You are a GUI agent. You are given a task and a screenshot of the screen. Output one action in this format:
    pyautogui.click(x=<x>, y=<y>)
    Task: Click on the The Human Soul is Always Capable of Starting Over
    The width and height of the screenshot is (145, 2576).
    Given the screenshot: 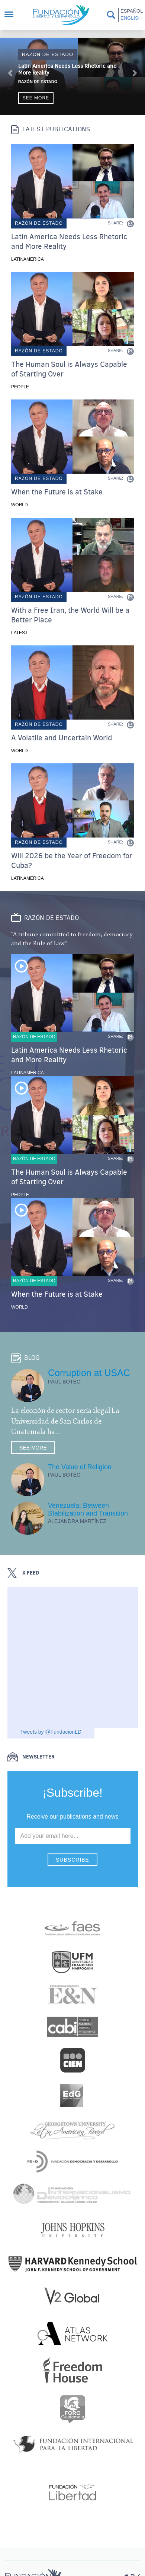 What is the action you would take?
    pyautogui.click(x=69, y=369)
    